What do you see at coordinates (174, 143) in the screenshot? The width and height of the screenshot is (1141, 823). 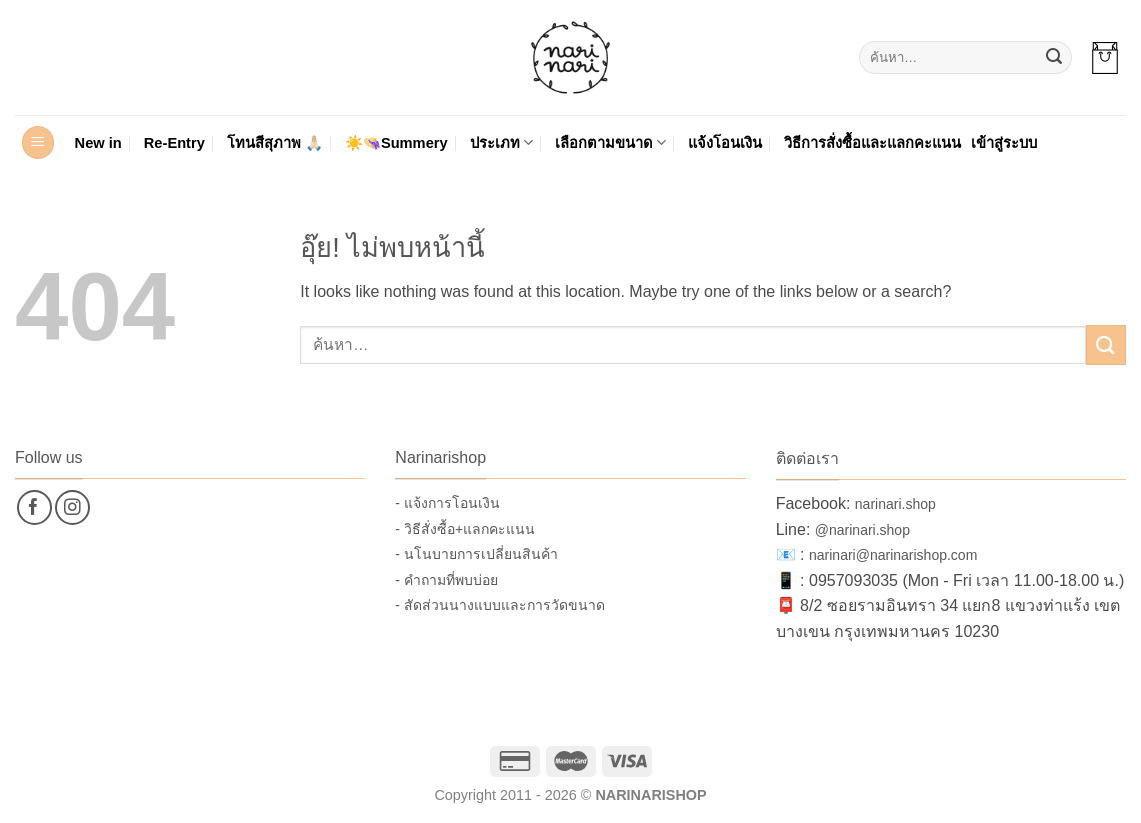 I see `Re-Entry` at bounding box center [174, 143].